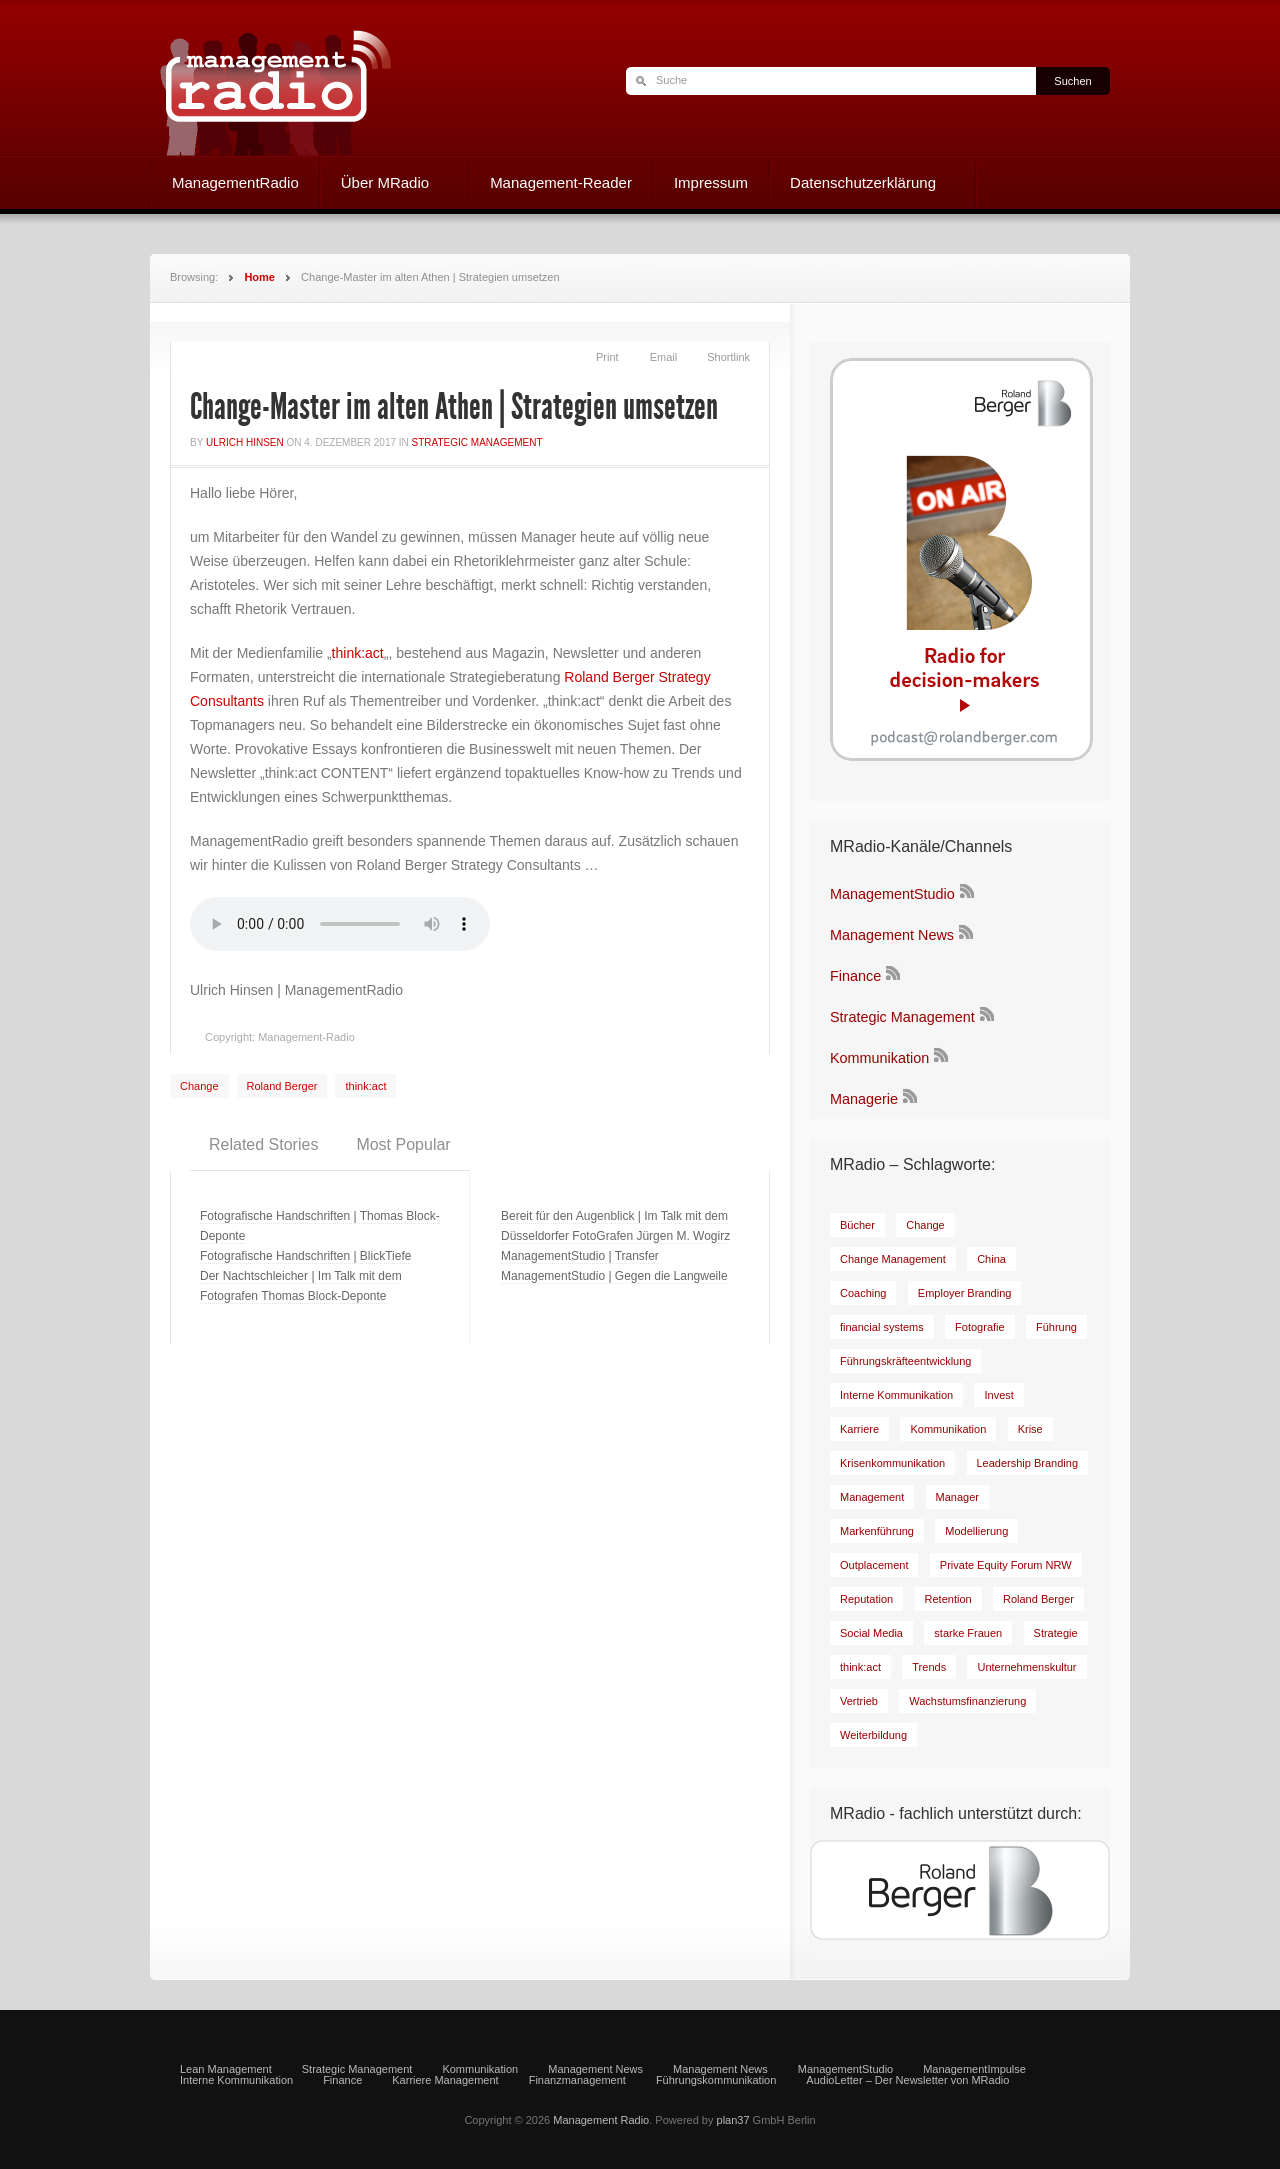  I want to click on [Wachstumsfinanzierung (6 Einträge)], so click(967, 1701).